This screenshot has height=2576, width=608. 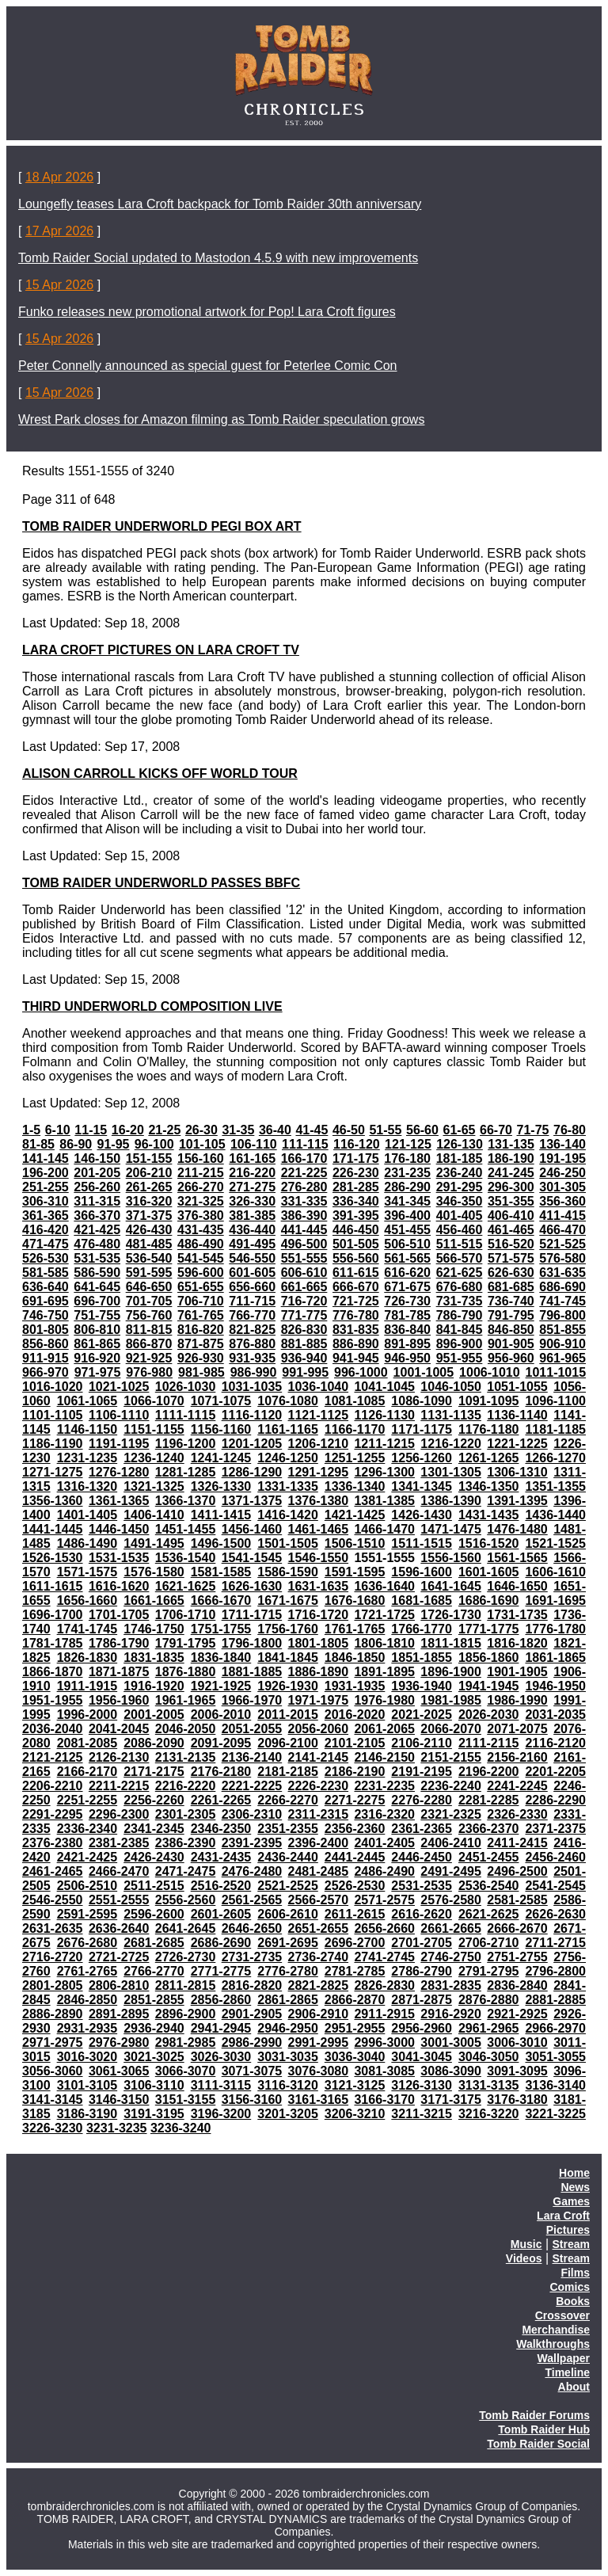 What do you see at coordinates (75, 1144) in the screenshot?
I see `86-90` at bounding box center [75, 1144].